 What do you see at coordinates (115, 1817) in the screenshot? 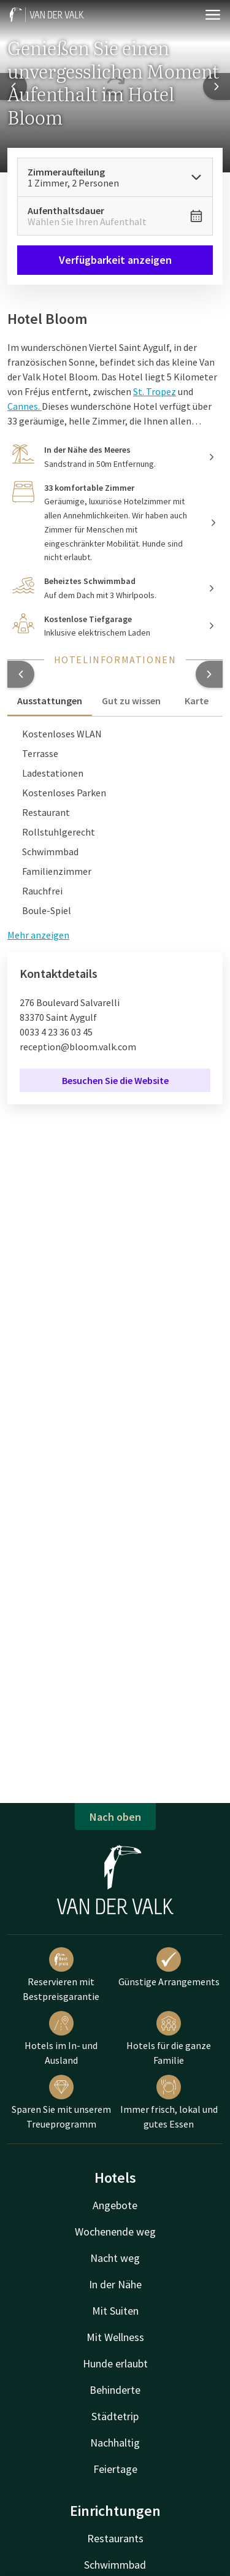
I see `Nach oben [button]` at bounding box center [115, 1817].